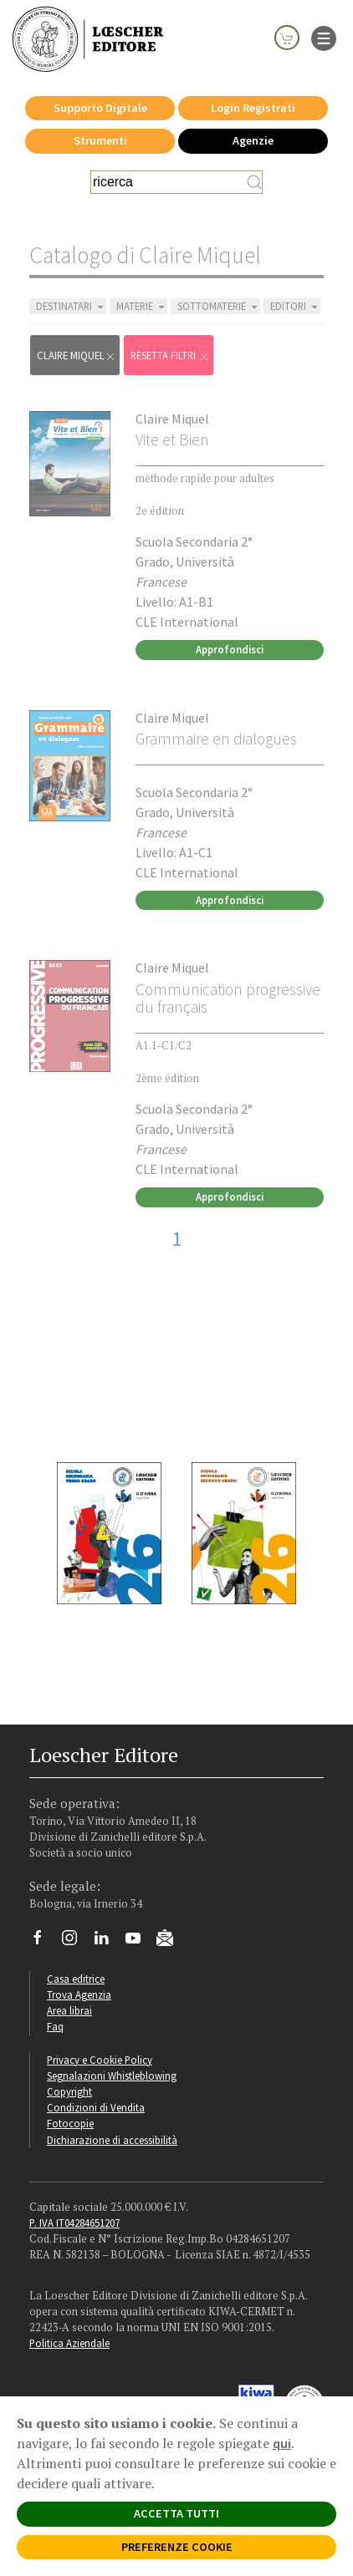  What do you see at coordinates (172, 439) in the screenshot?
I see `Vite et Bien` at bounding box center [172, 439].